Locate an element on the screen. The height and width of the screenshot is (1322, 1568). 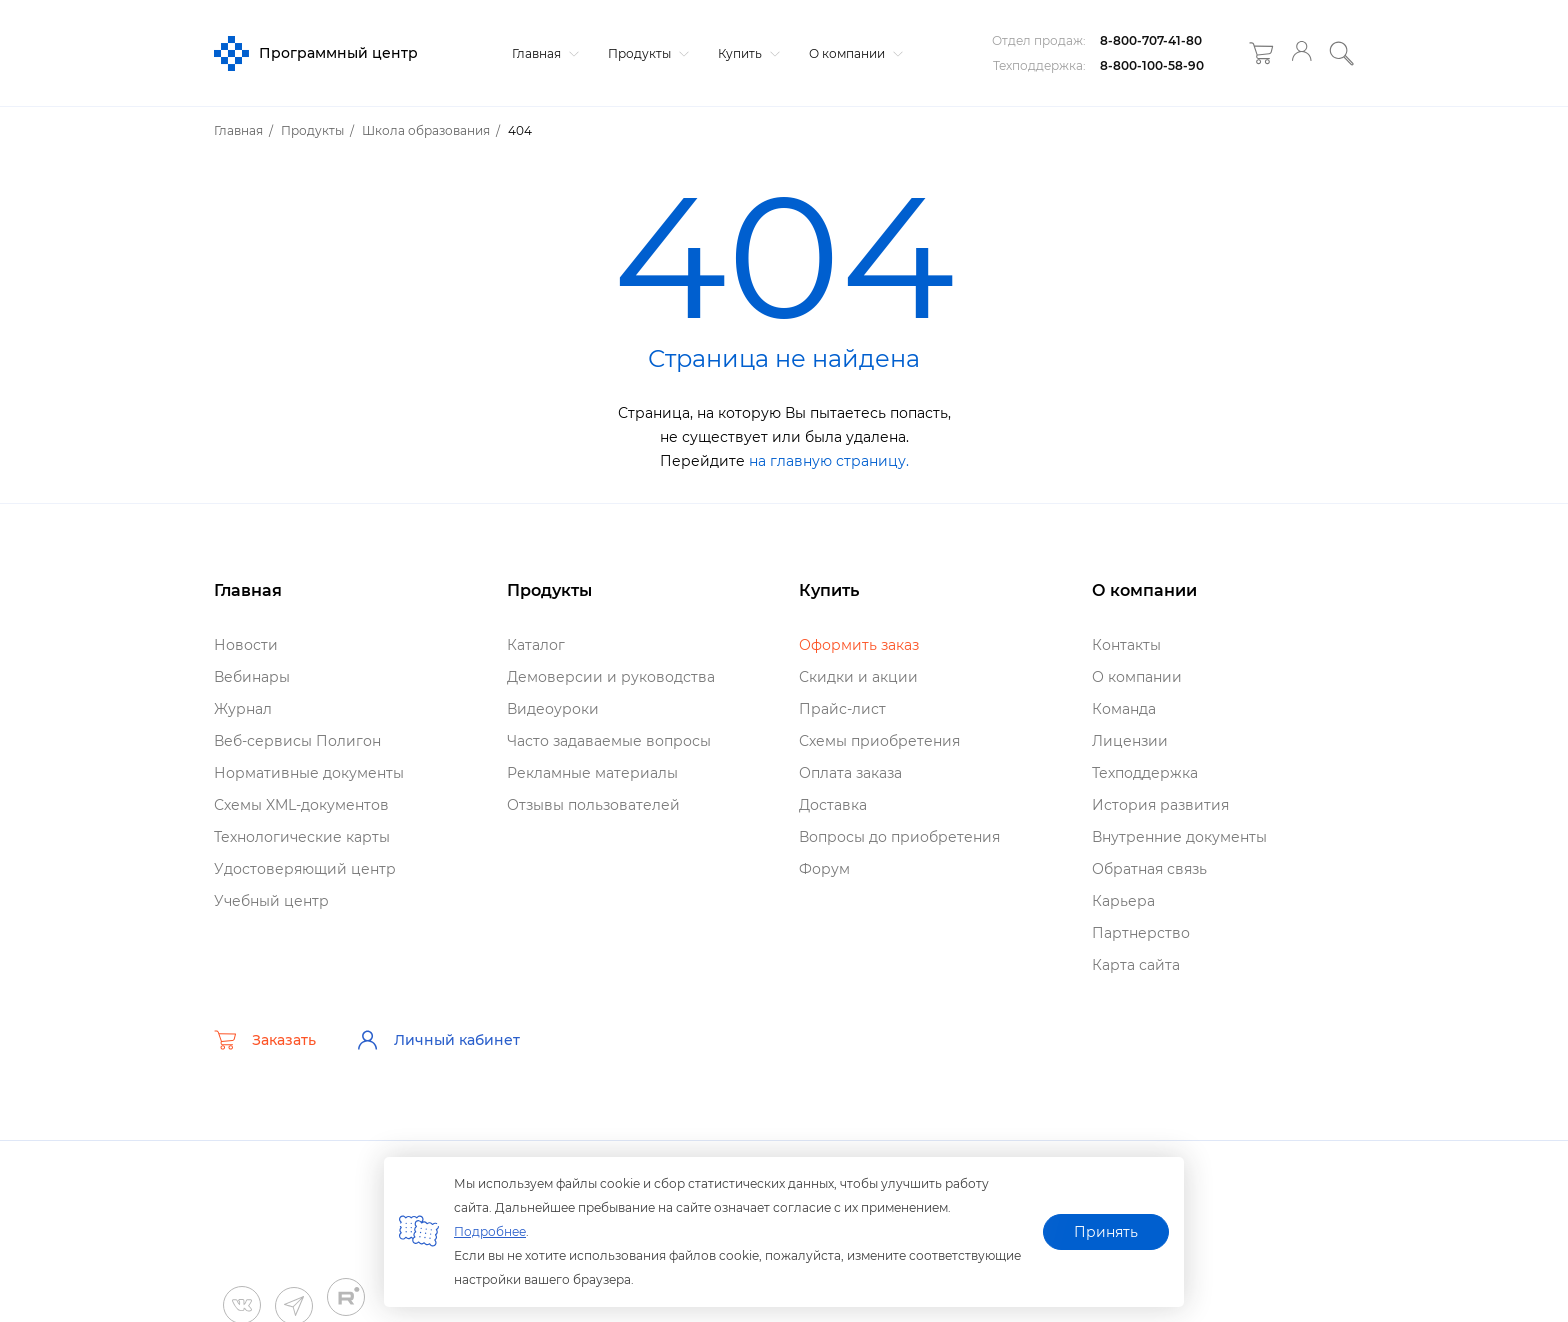
История развития is located at coordinates (1160, 805).